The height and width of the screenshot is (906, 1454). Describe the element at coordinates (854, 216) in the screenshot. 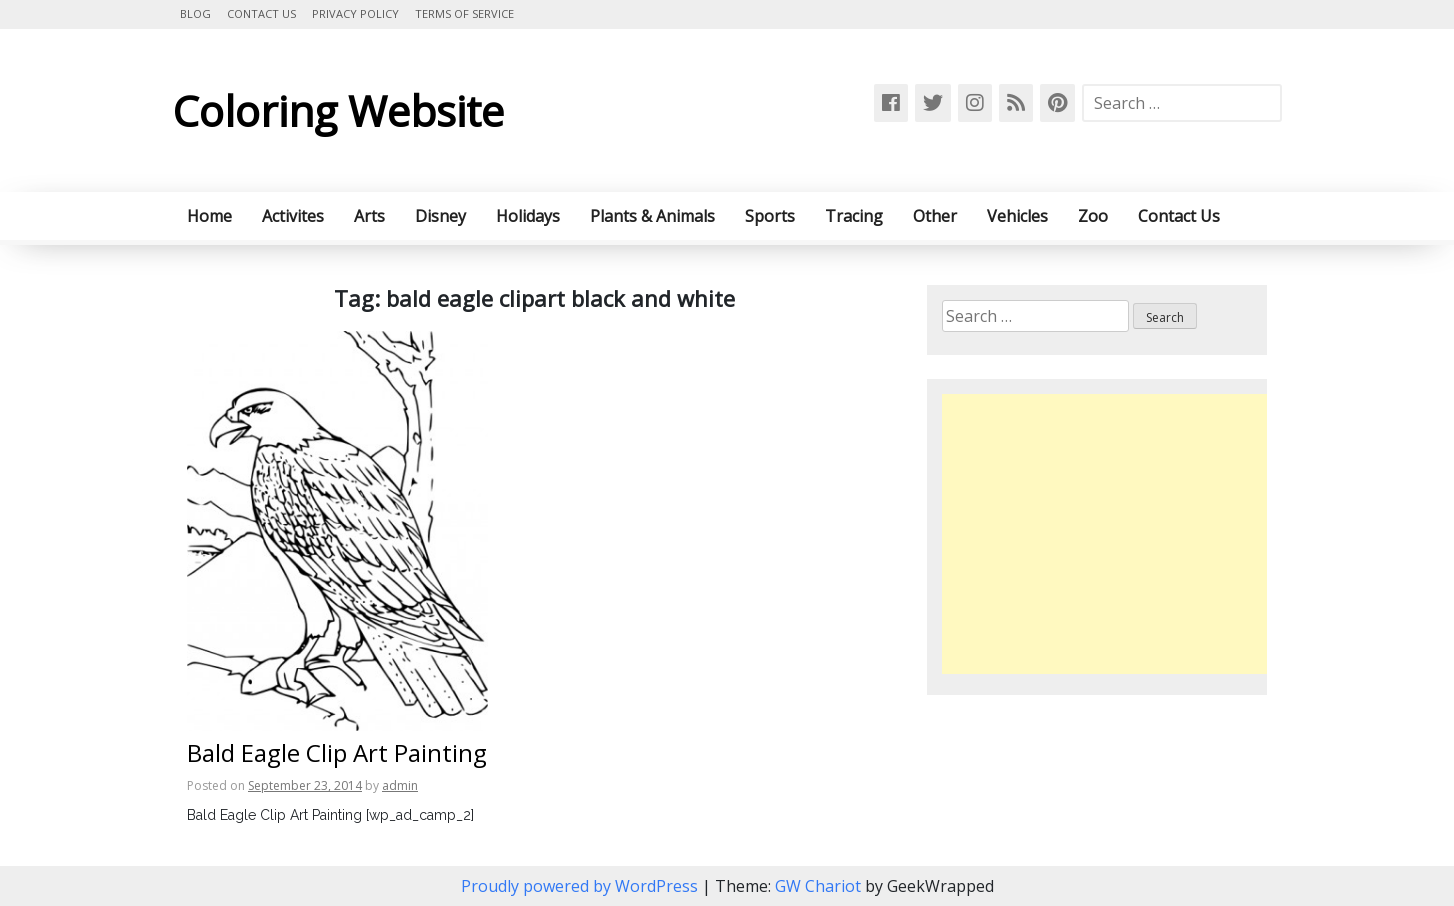

I see `Tracing` at that location.